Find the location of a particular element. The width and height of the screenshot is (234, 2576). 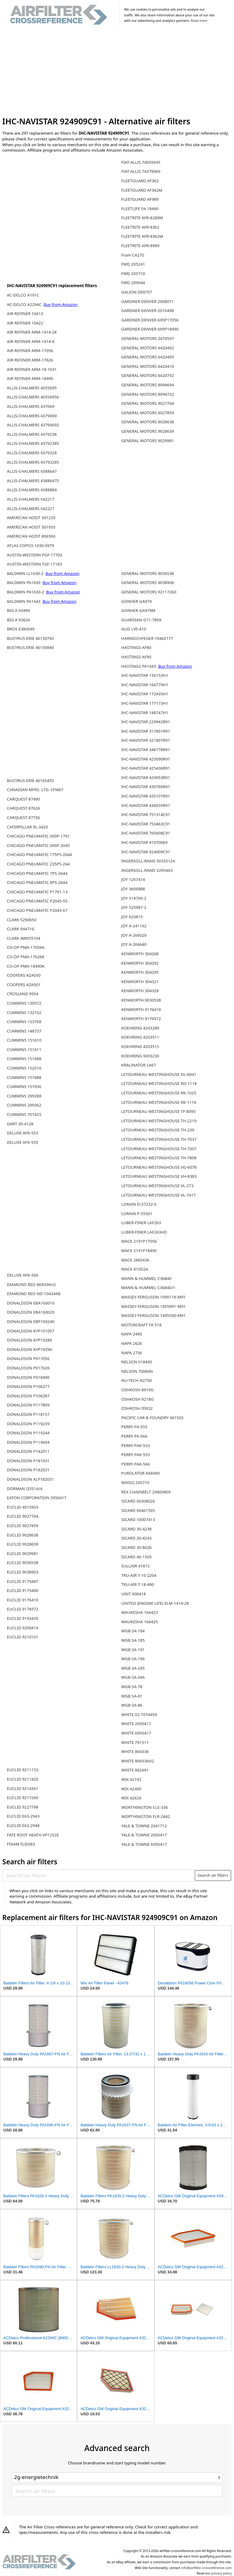

GENERAL MOTORS 9030538 is located at coordinates (147, 573).